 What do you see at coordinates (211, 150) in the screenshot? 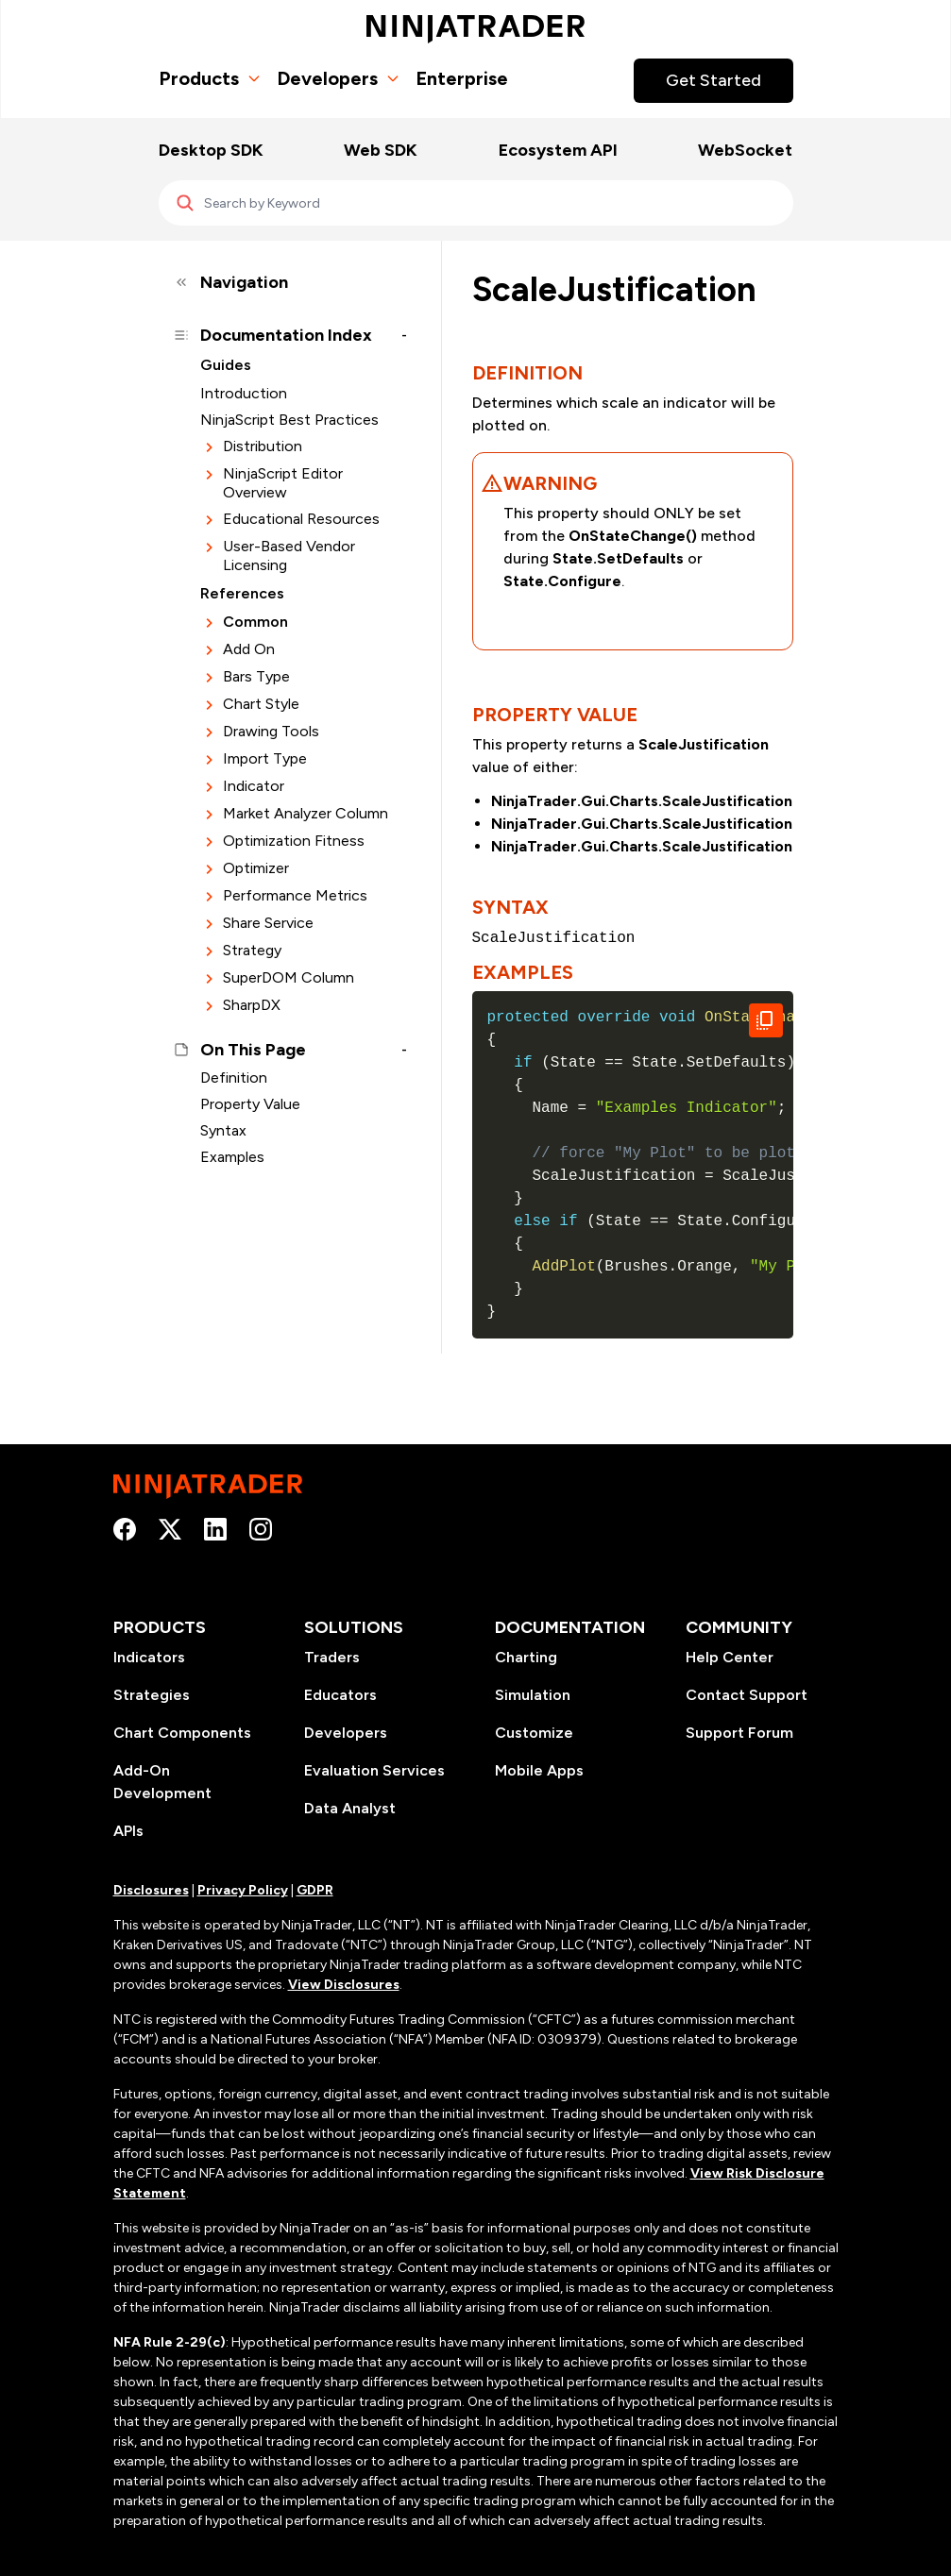
I see `Desktop SDK` at bounding box center [211, 150].